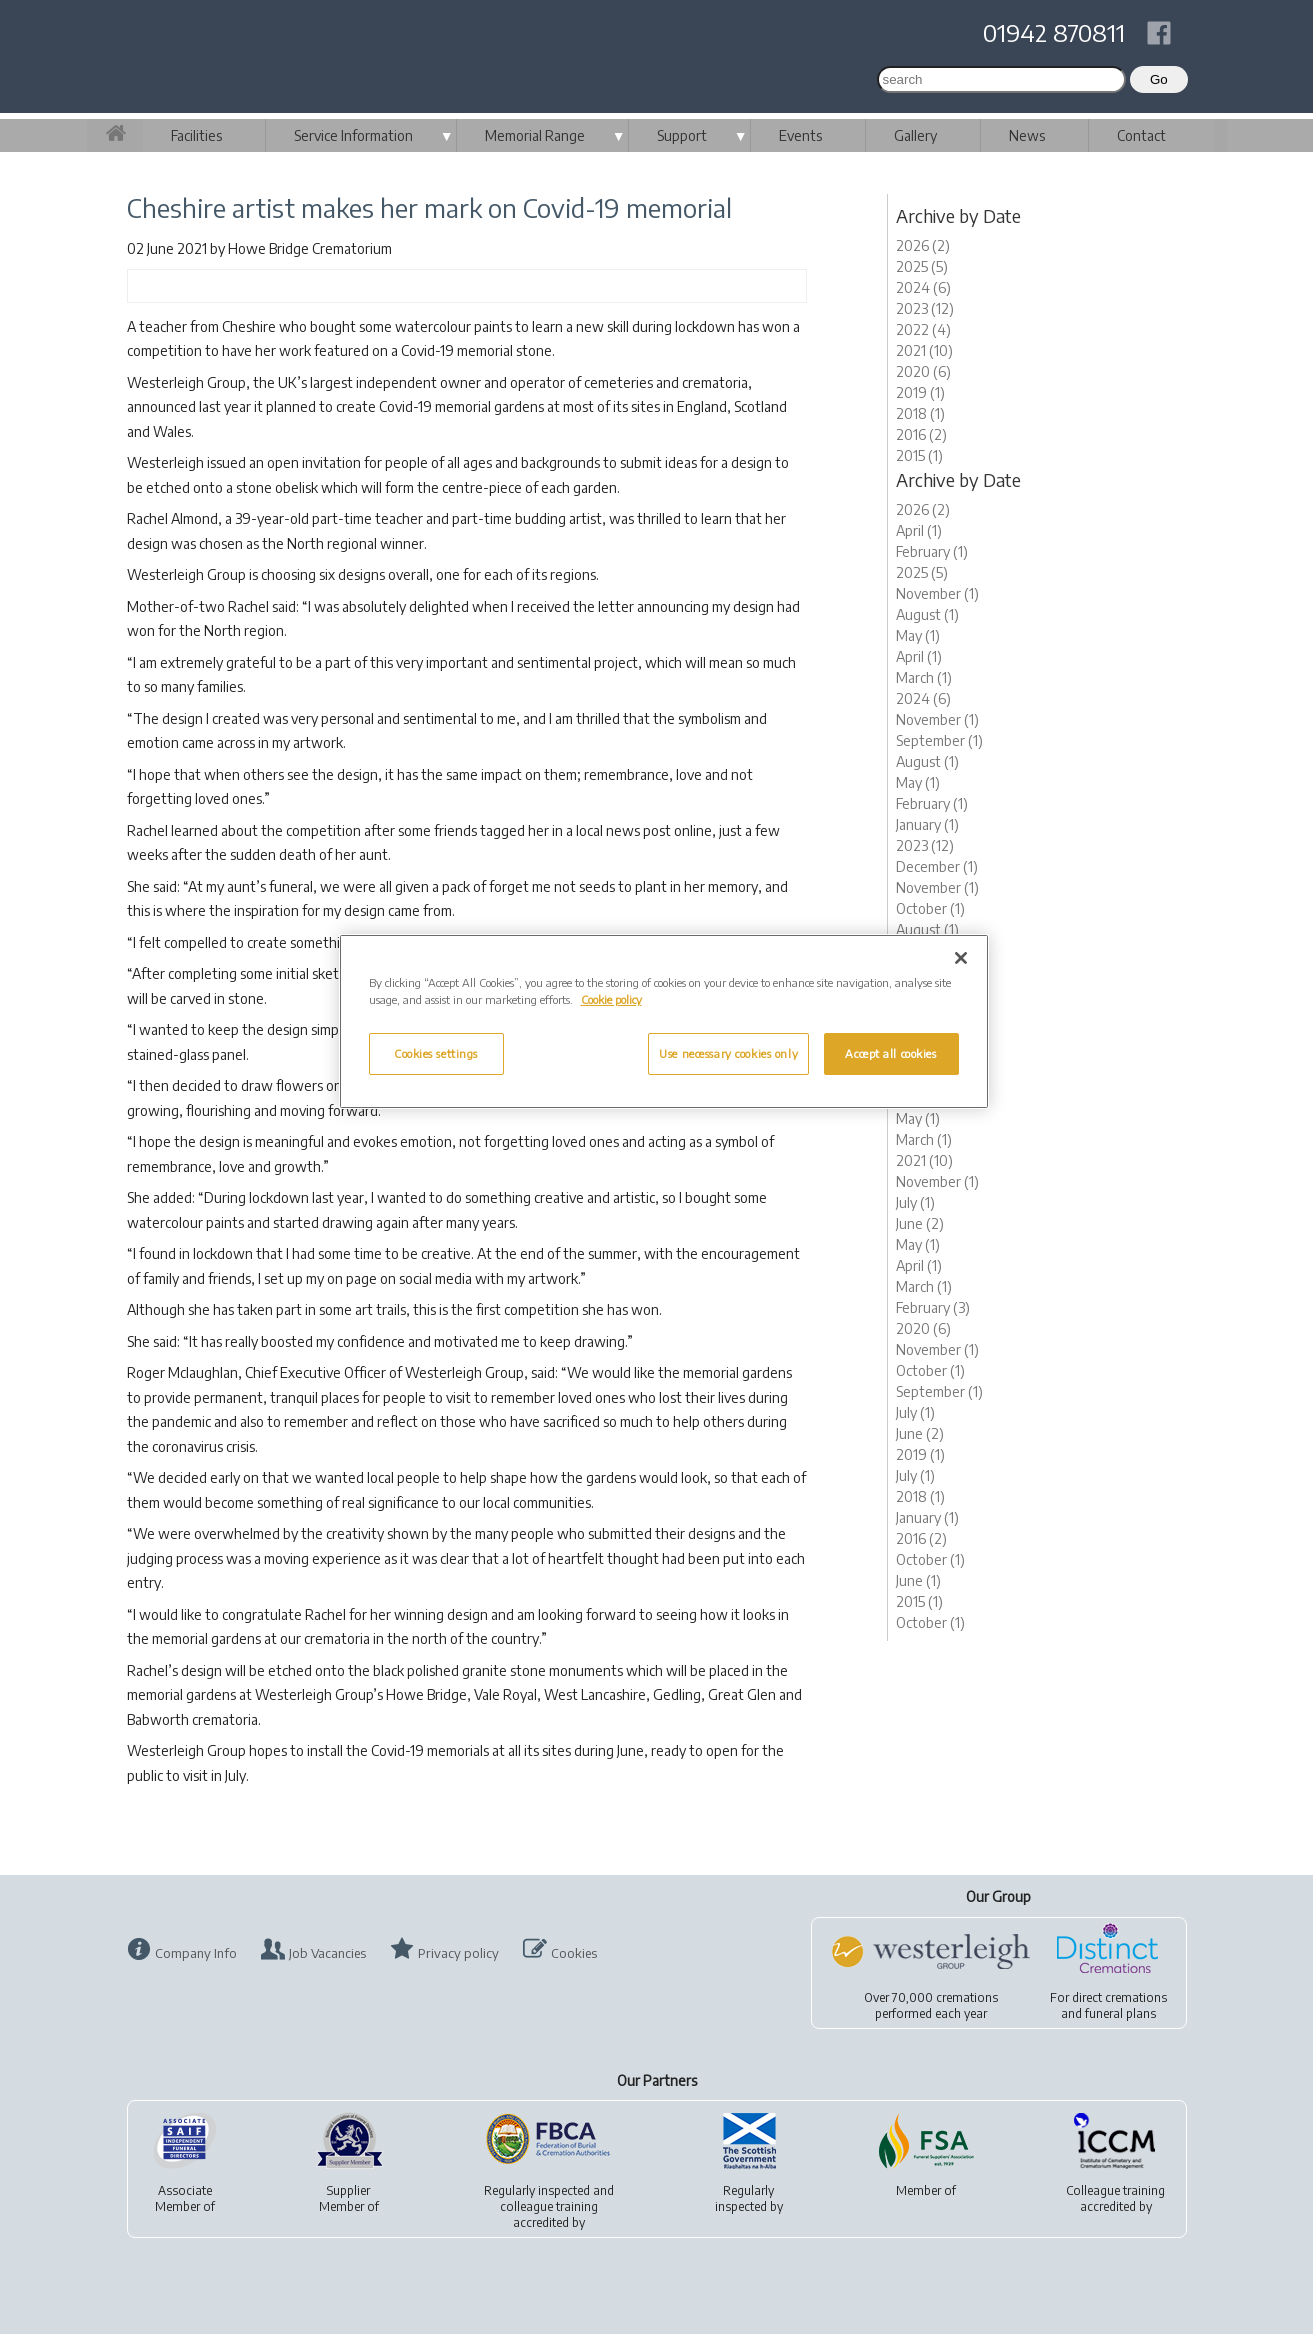  What do you see at coordinates (915, 135) in the screenshot?
I see `Gallery` at bounding box center [915, 135].